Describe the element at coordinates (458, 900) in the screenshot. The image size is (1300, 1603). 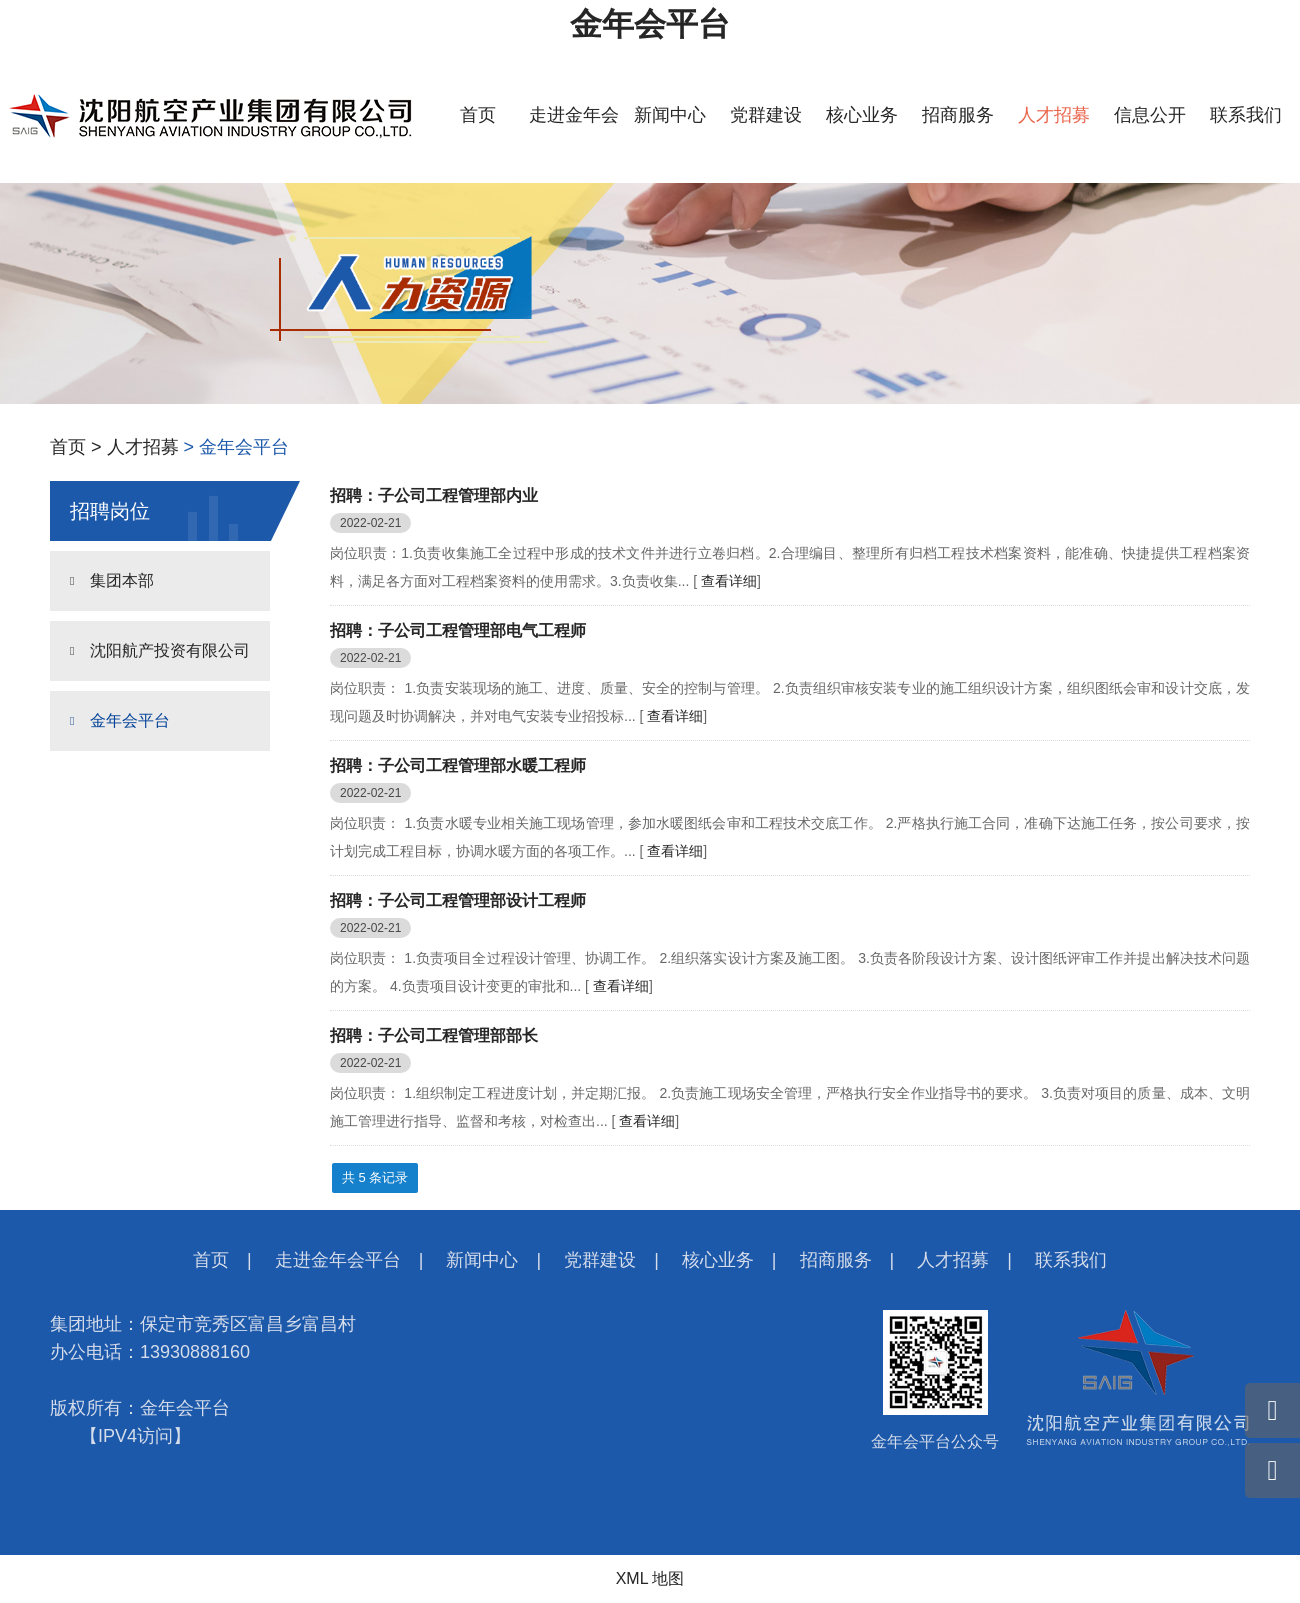
I see `招聘：子公司工程管理部设计工程师` at that location.